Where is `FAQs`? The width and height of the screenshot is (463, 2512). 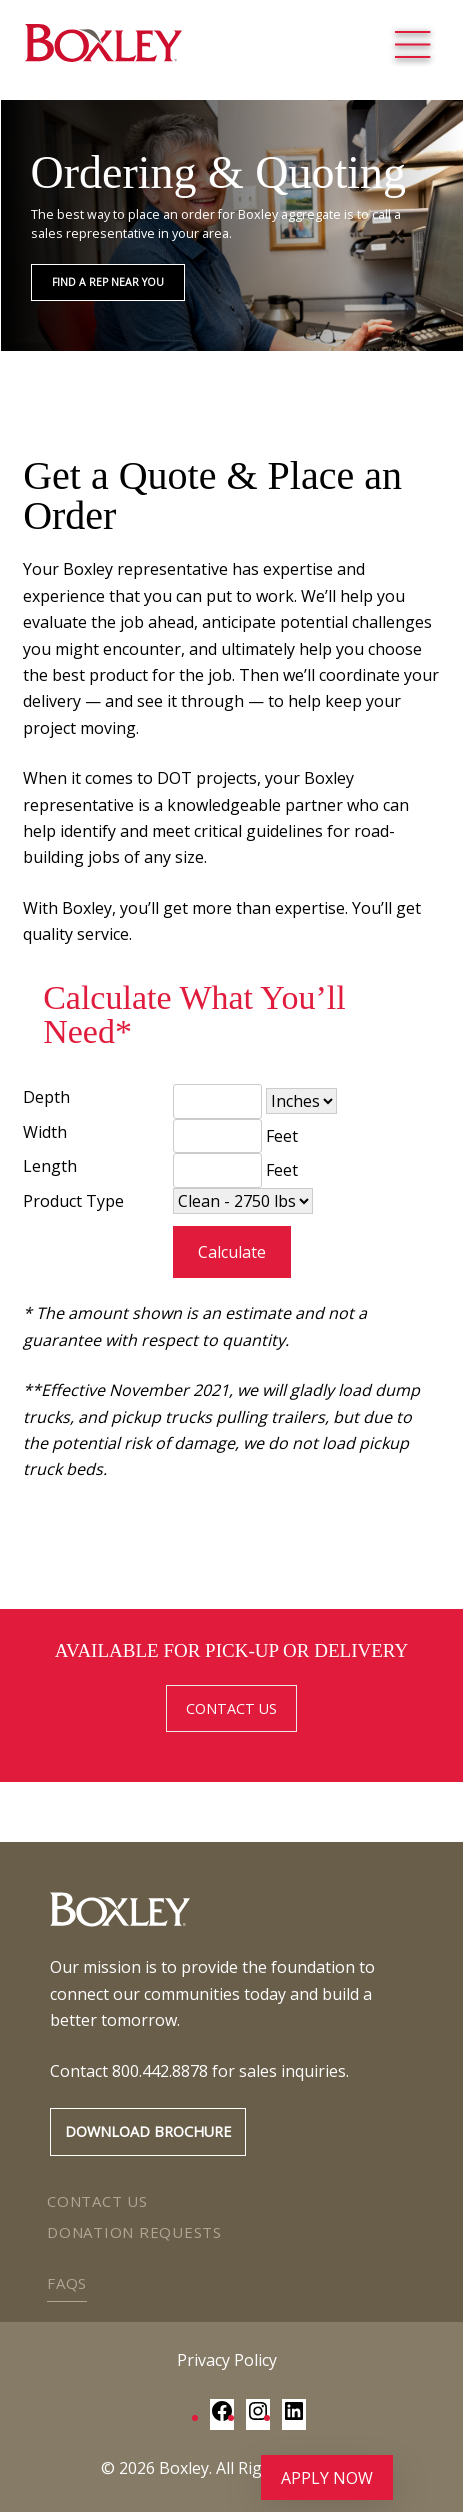 FAQs is located at coordinates (67, 2283).